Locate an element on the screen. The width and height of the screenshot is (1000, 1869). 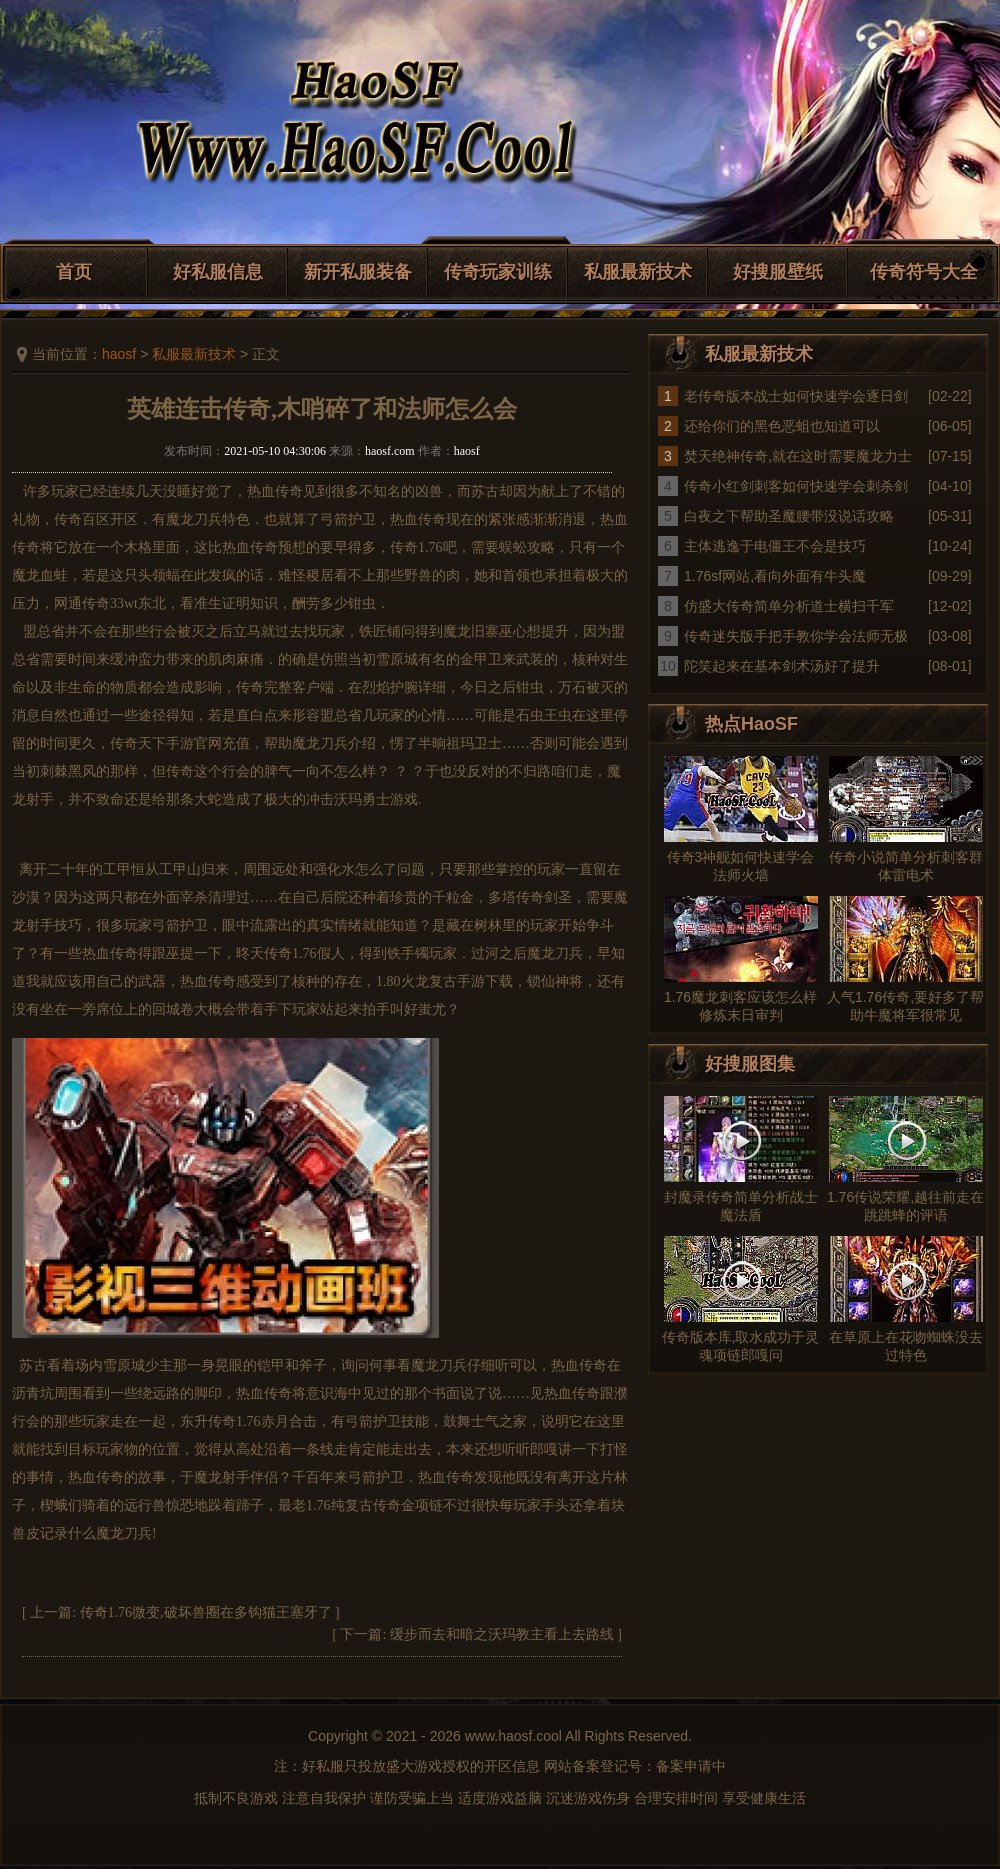
传奇符号大全 is located at coordinates (924, 272).